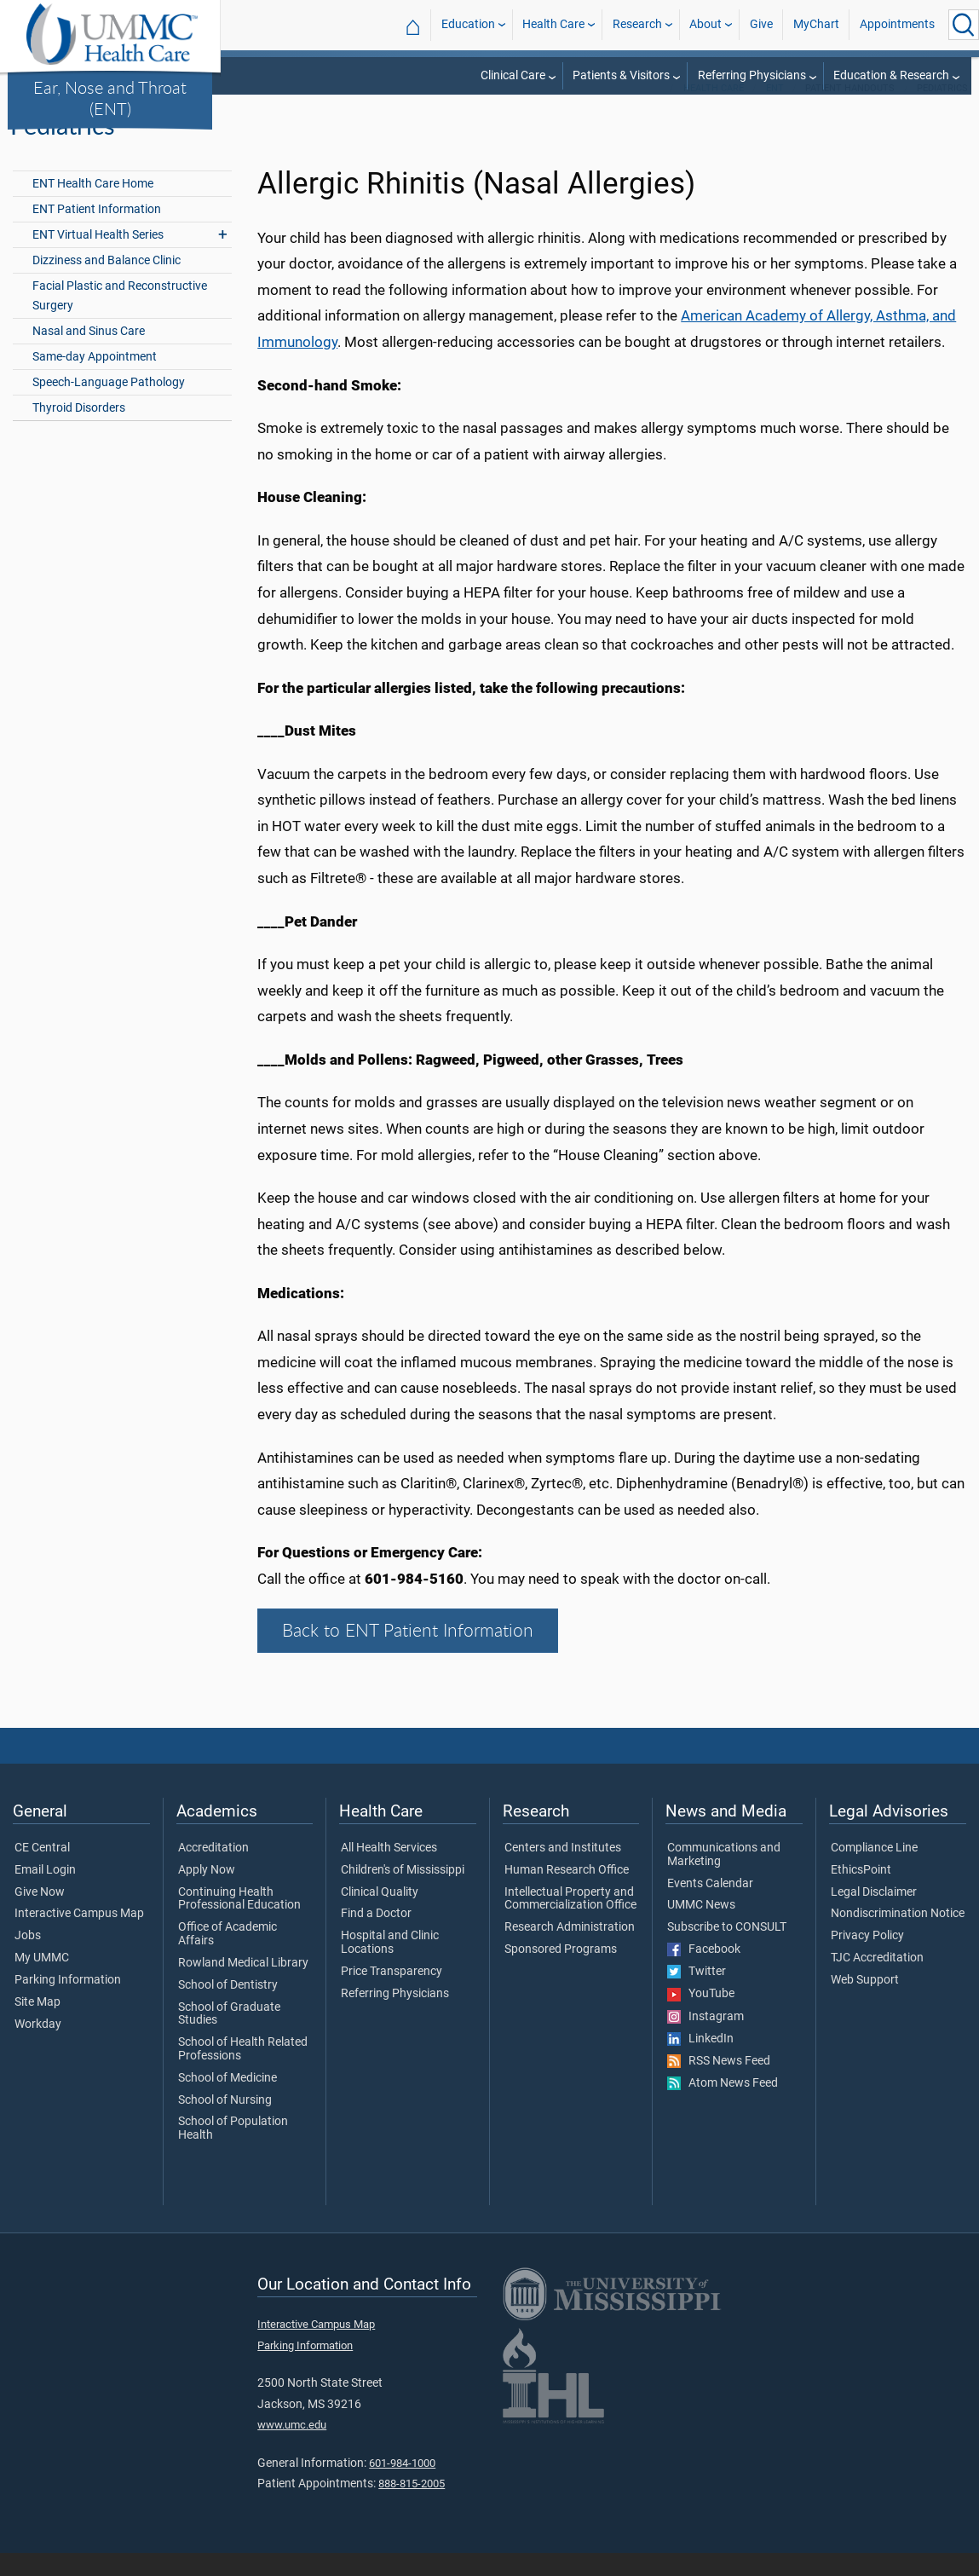 Image resolution: width=979 pixels, height=2576 pixels. Describe the element at coordinates (37, 2025) in the screenshot. I see `Site Map` at that location.